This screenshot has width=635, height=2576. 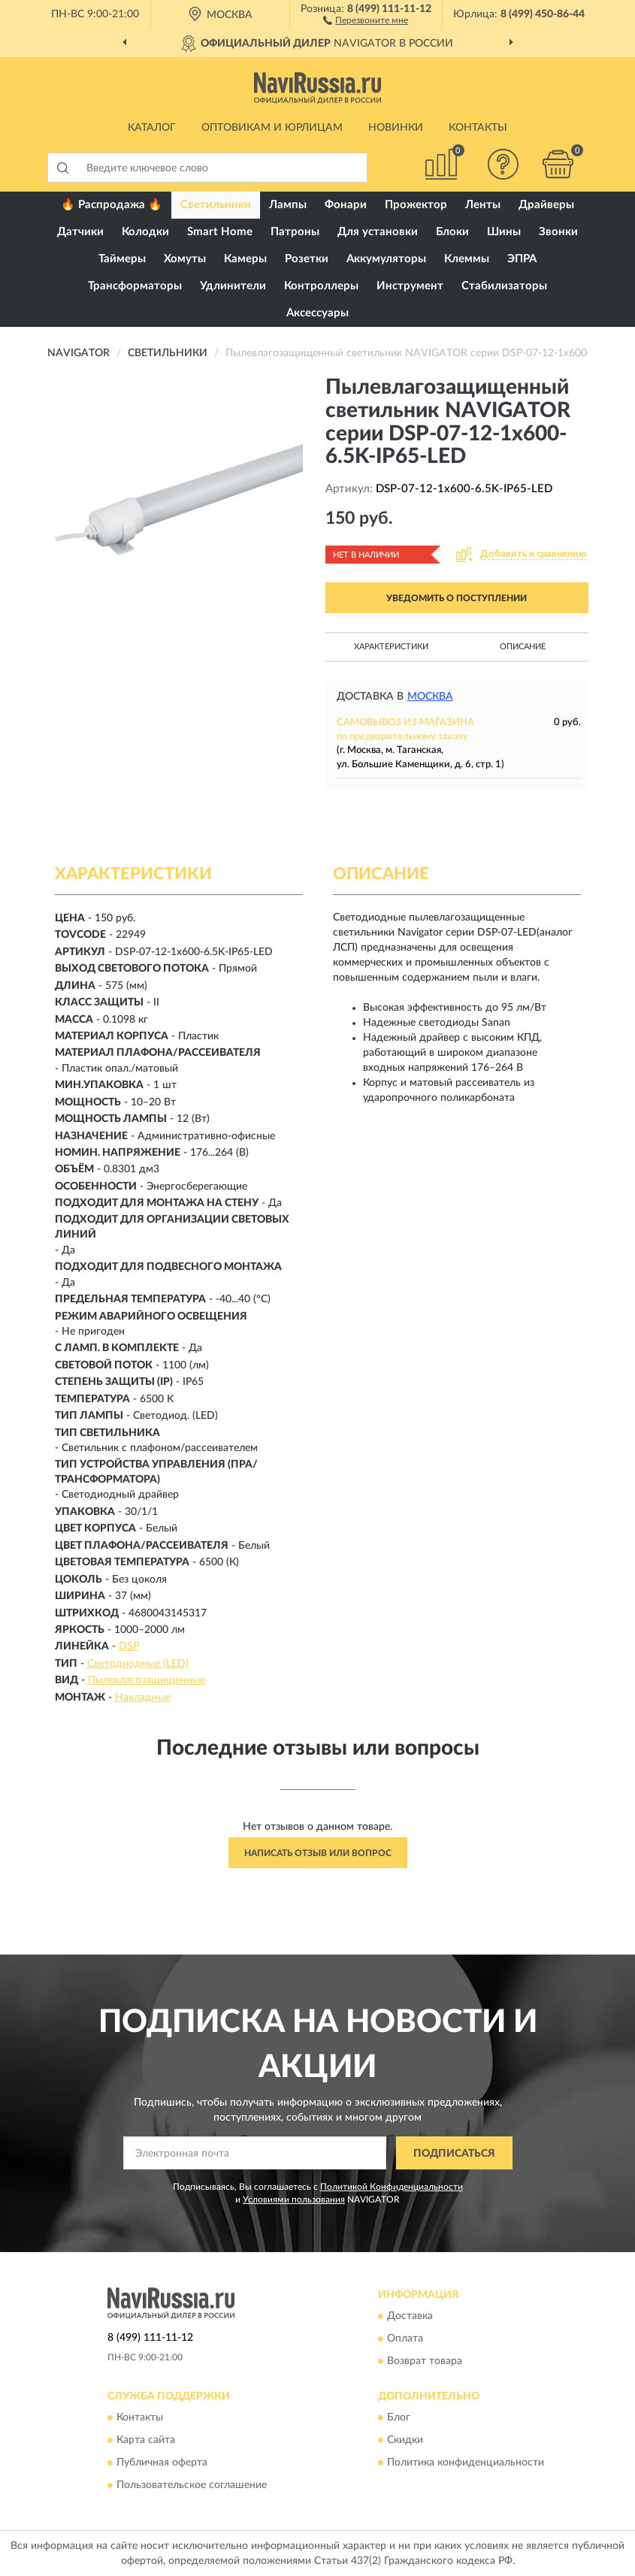 What do you see at coordinates (522, 259) in the screenshot?
I see `ЭПРА` at bounding box center [522, 259].